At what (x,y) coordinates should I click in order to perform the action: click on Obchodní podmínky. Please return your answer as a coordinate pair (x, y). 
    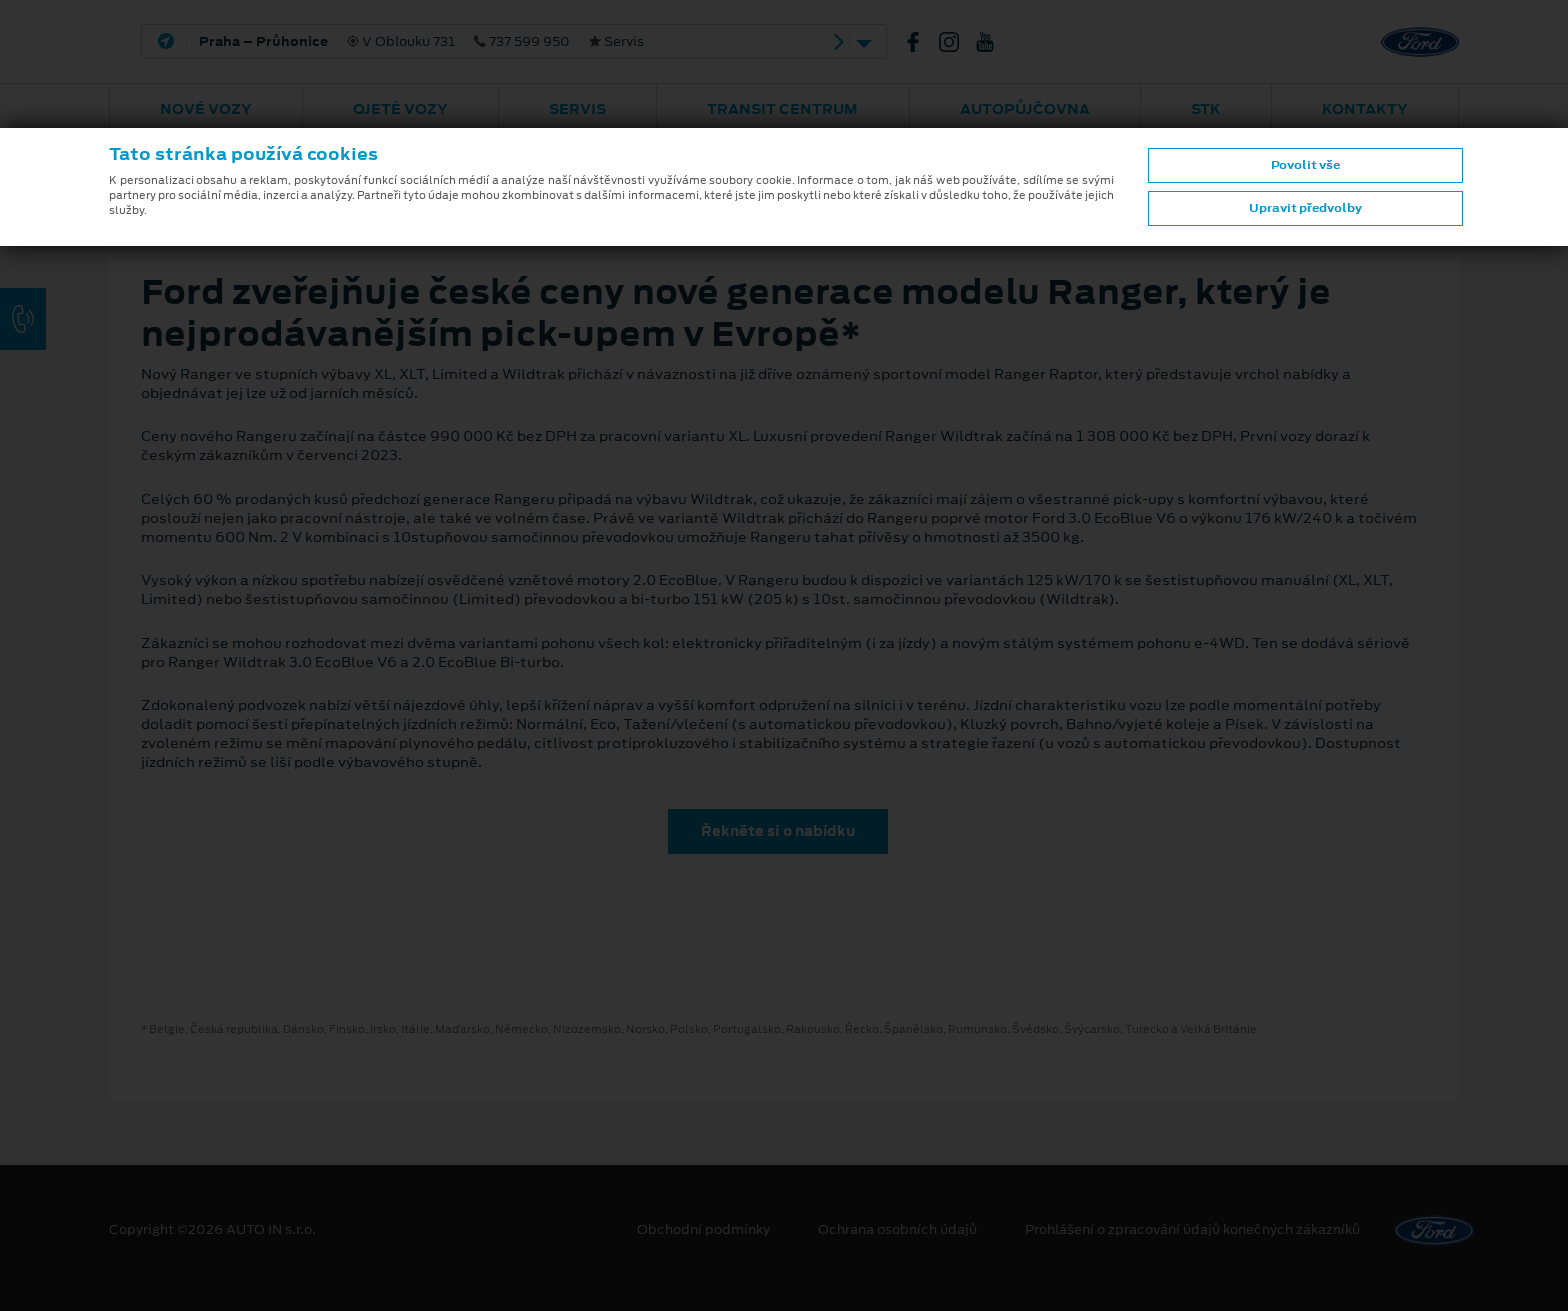
    Looking at the image, I should click on (703, 1230).